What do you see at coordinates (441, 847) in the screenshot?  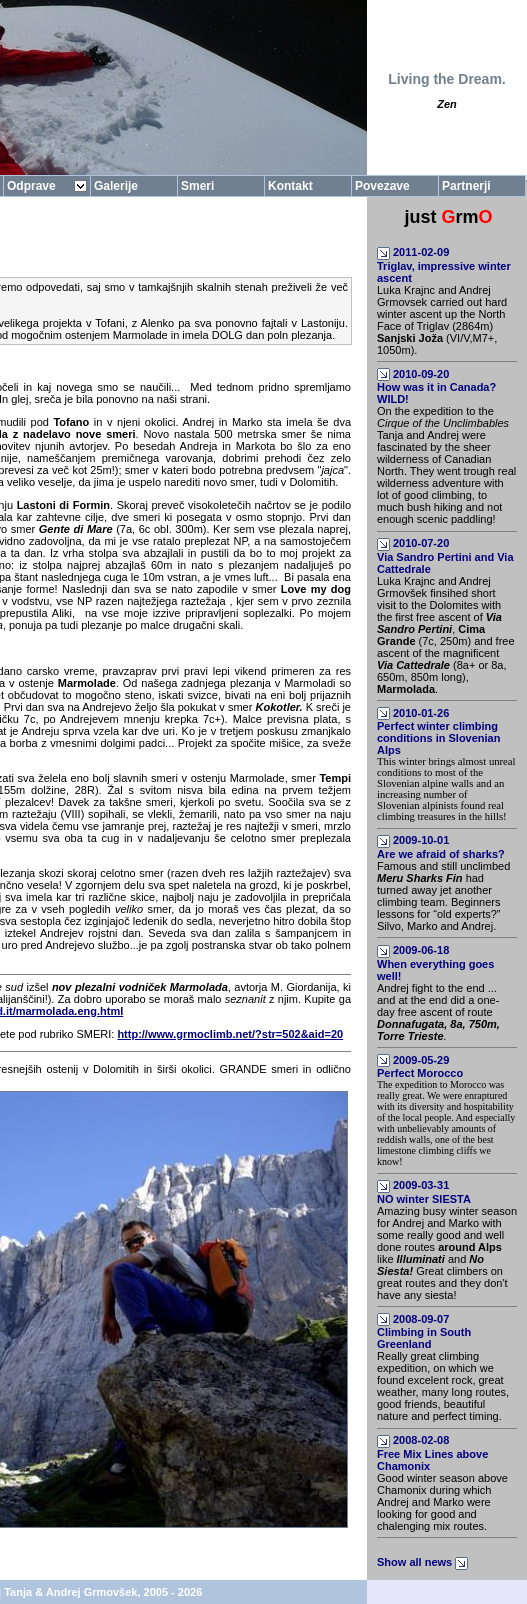 I see `2009-10-01Are we afraid of sharks?` at bounding box center [441, 847].